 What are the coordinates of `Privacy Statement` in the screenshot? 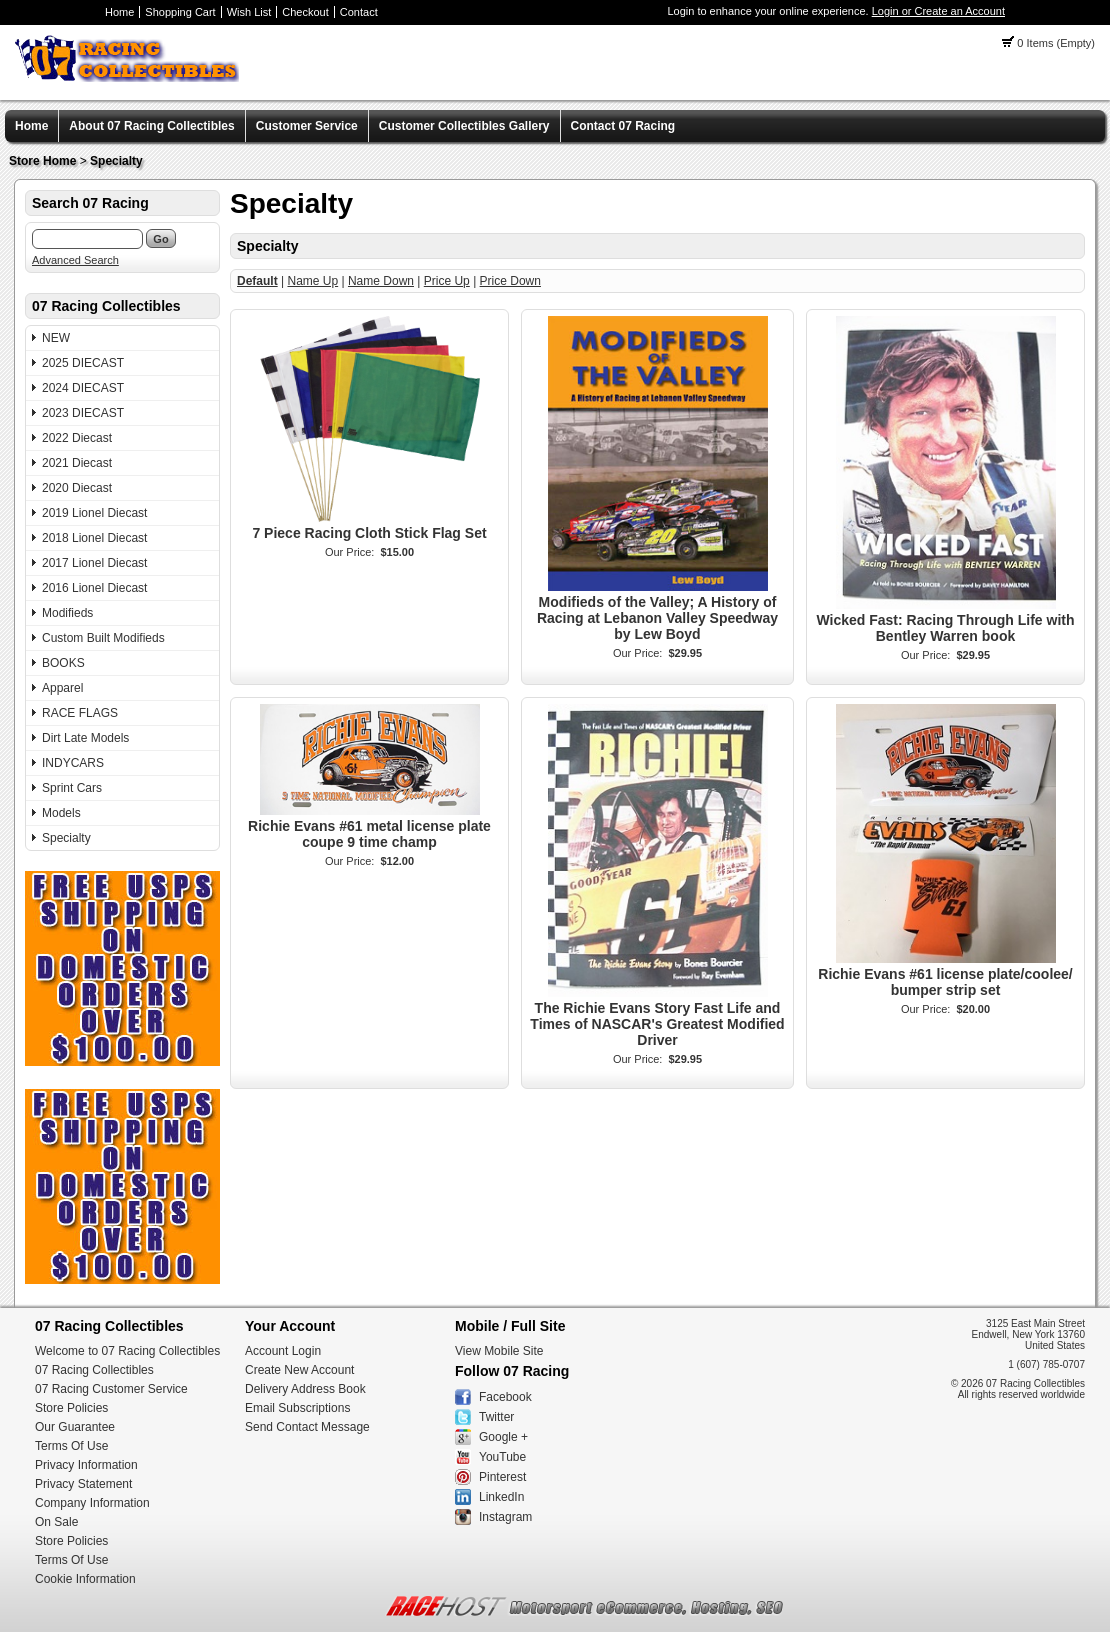 It's located at (83, 1484).